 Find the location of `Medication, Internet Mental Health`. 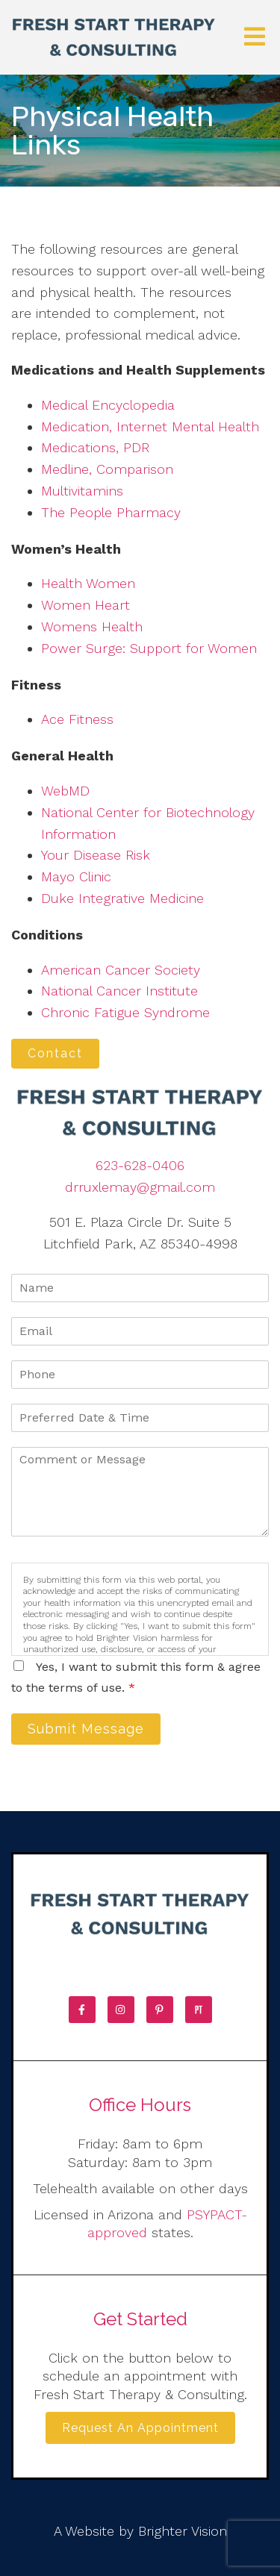

Medication, Internet Mental Health is located at coordinates (150, 426).